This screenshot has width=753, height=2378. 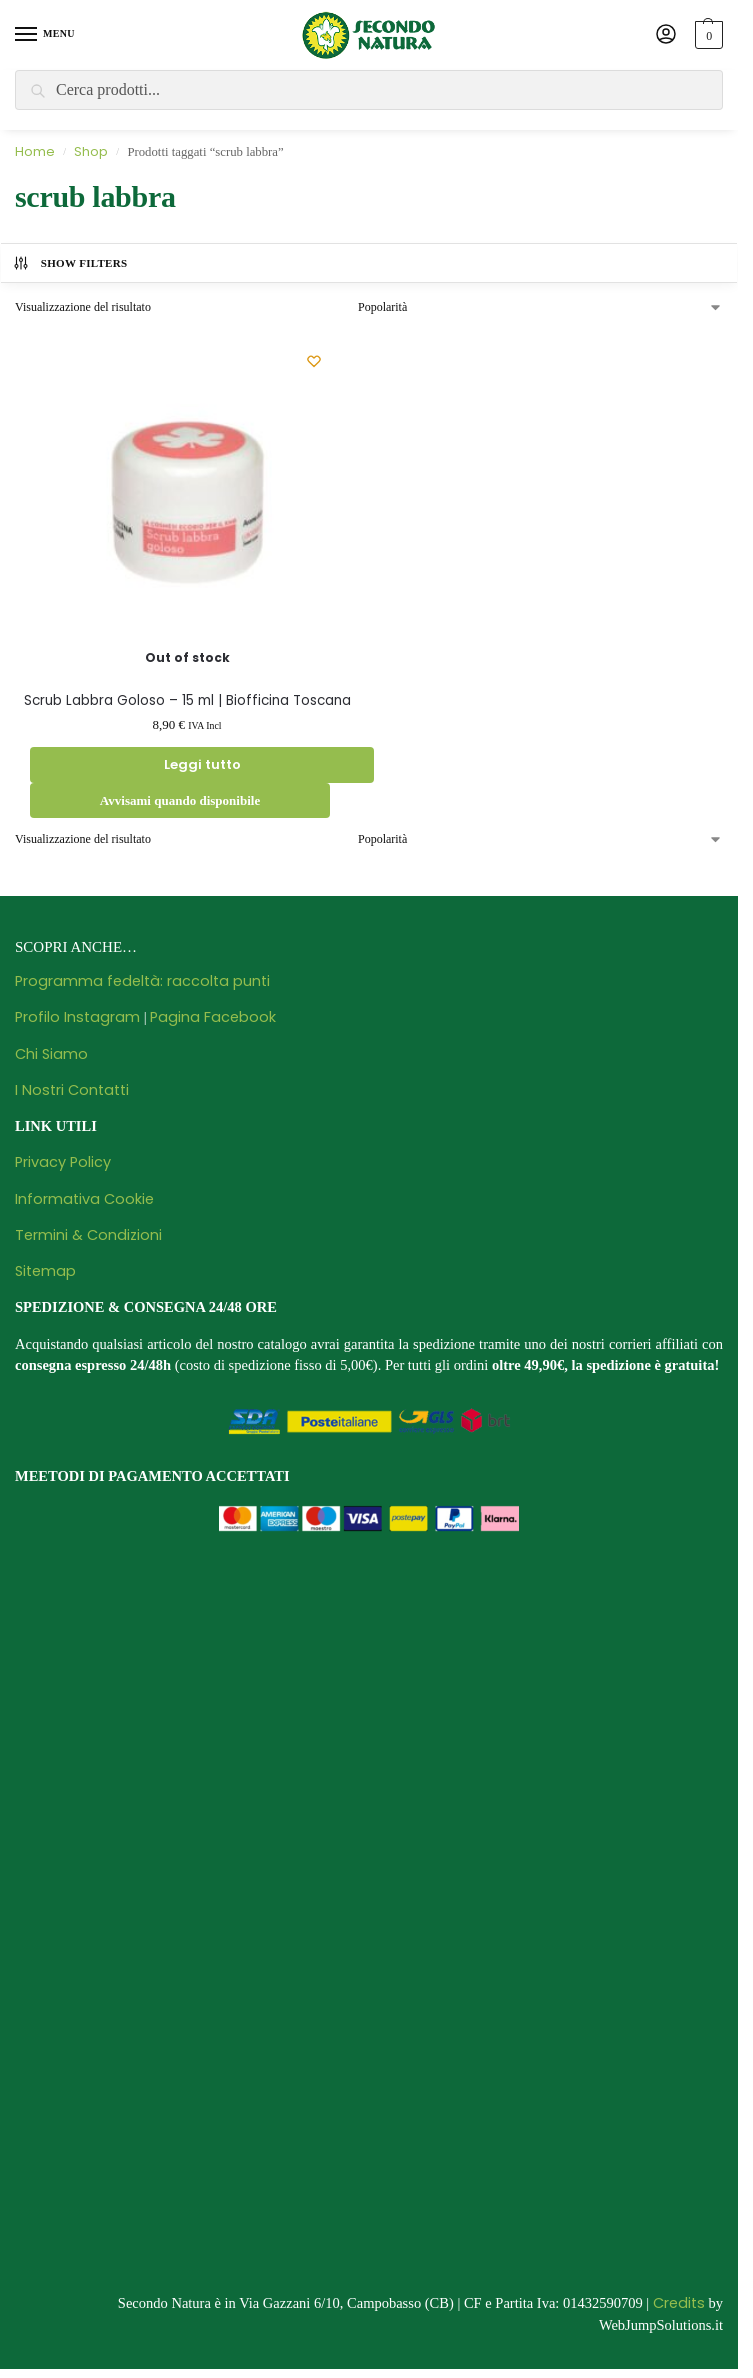 What do you see at coordinates (142, 981) in the screenshot?
I see `Programma fedeltà: raccolta punti` at bounding box center [142, 981].